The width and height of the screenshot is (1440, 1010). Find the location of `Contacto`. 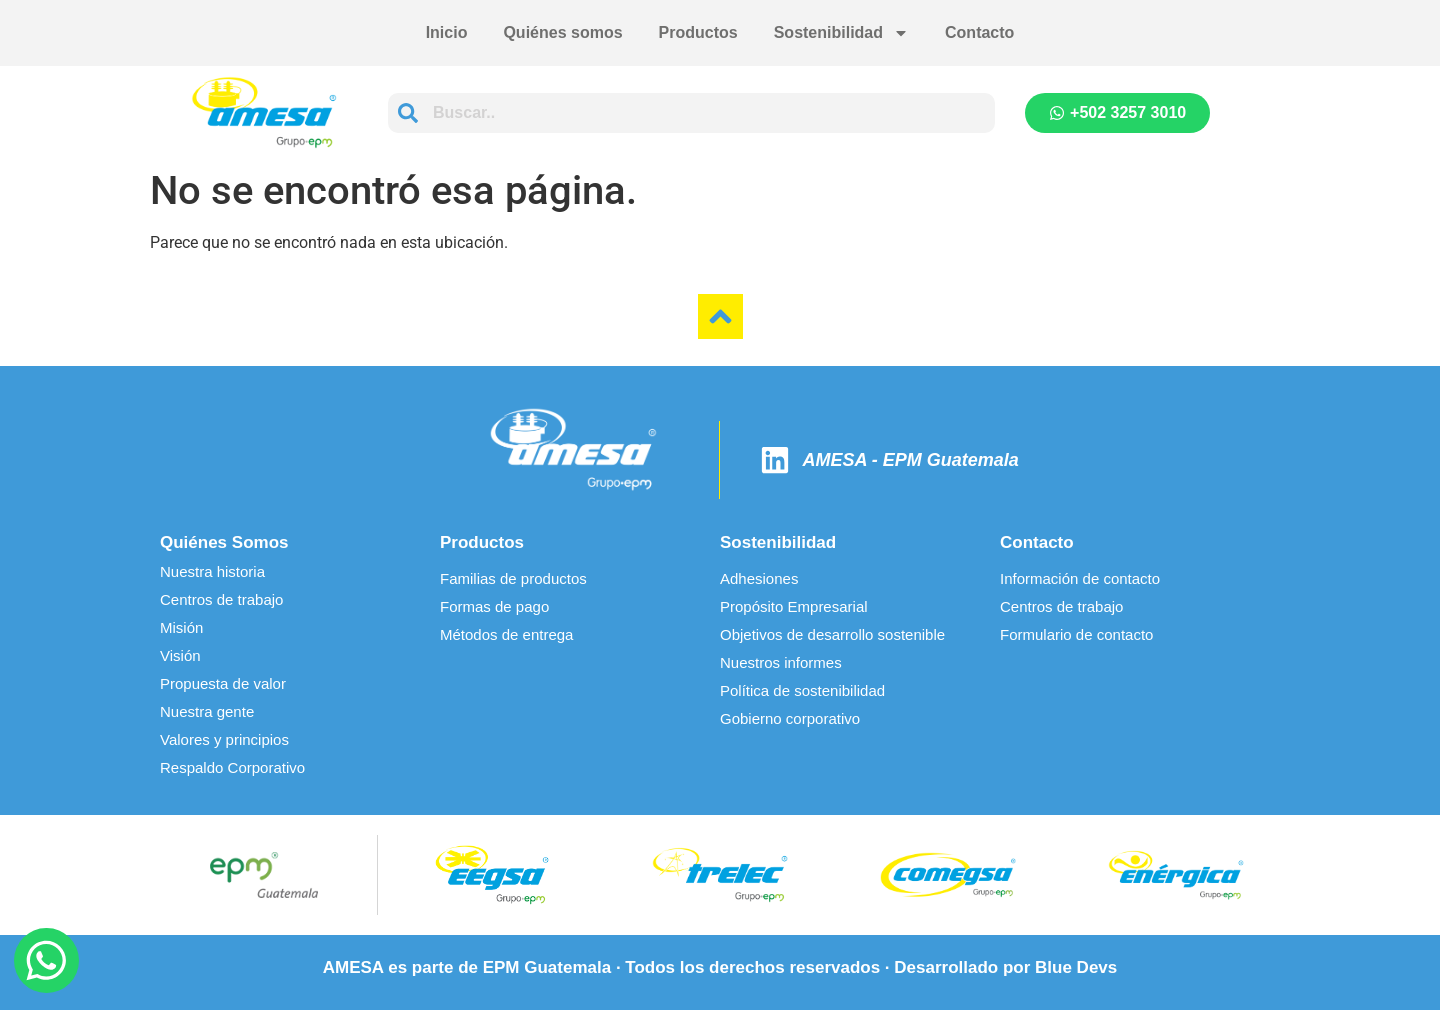

Contacto is located at coordinates (979, 32).